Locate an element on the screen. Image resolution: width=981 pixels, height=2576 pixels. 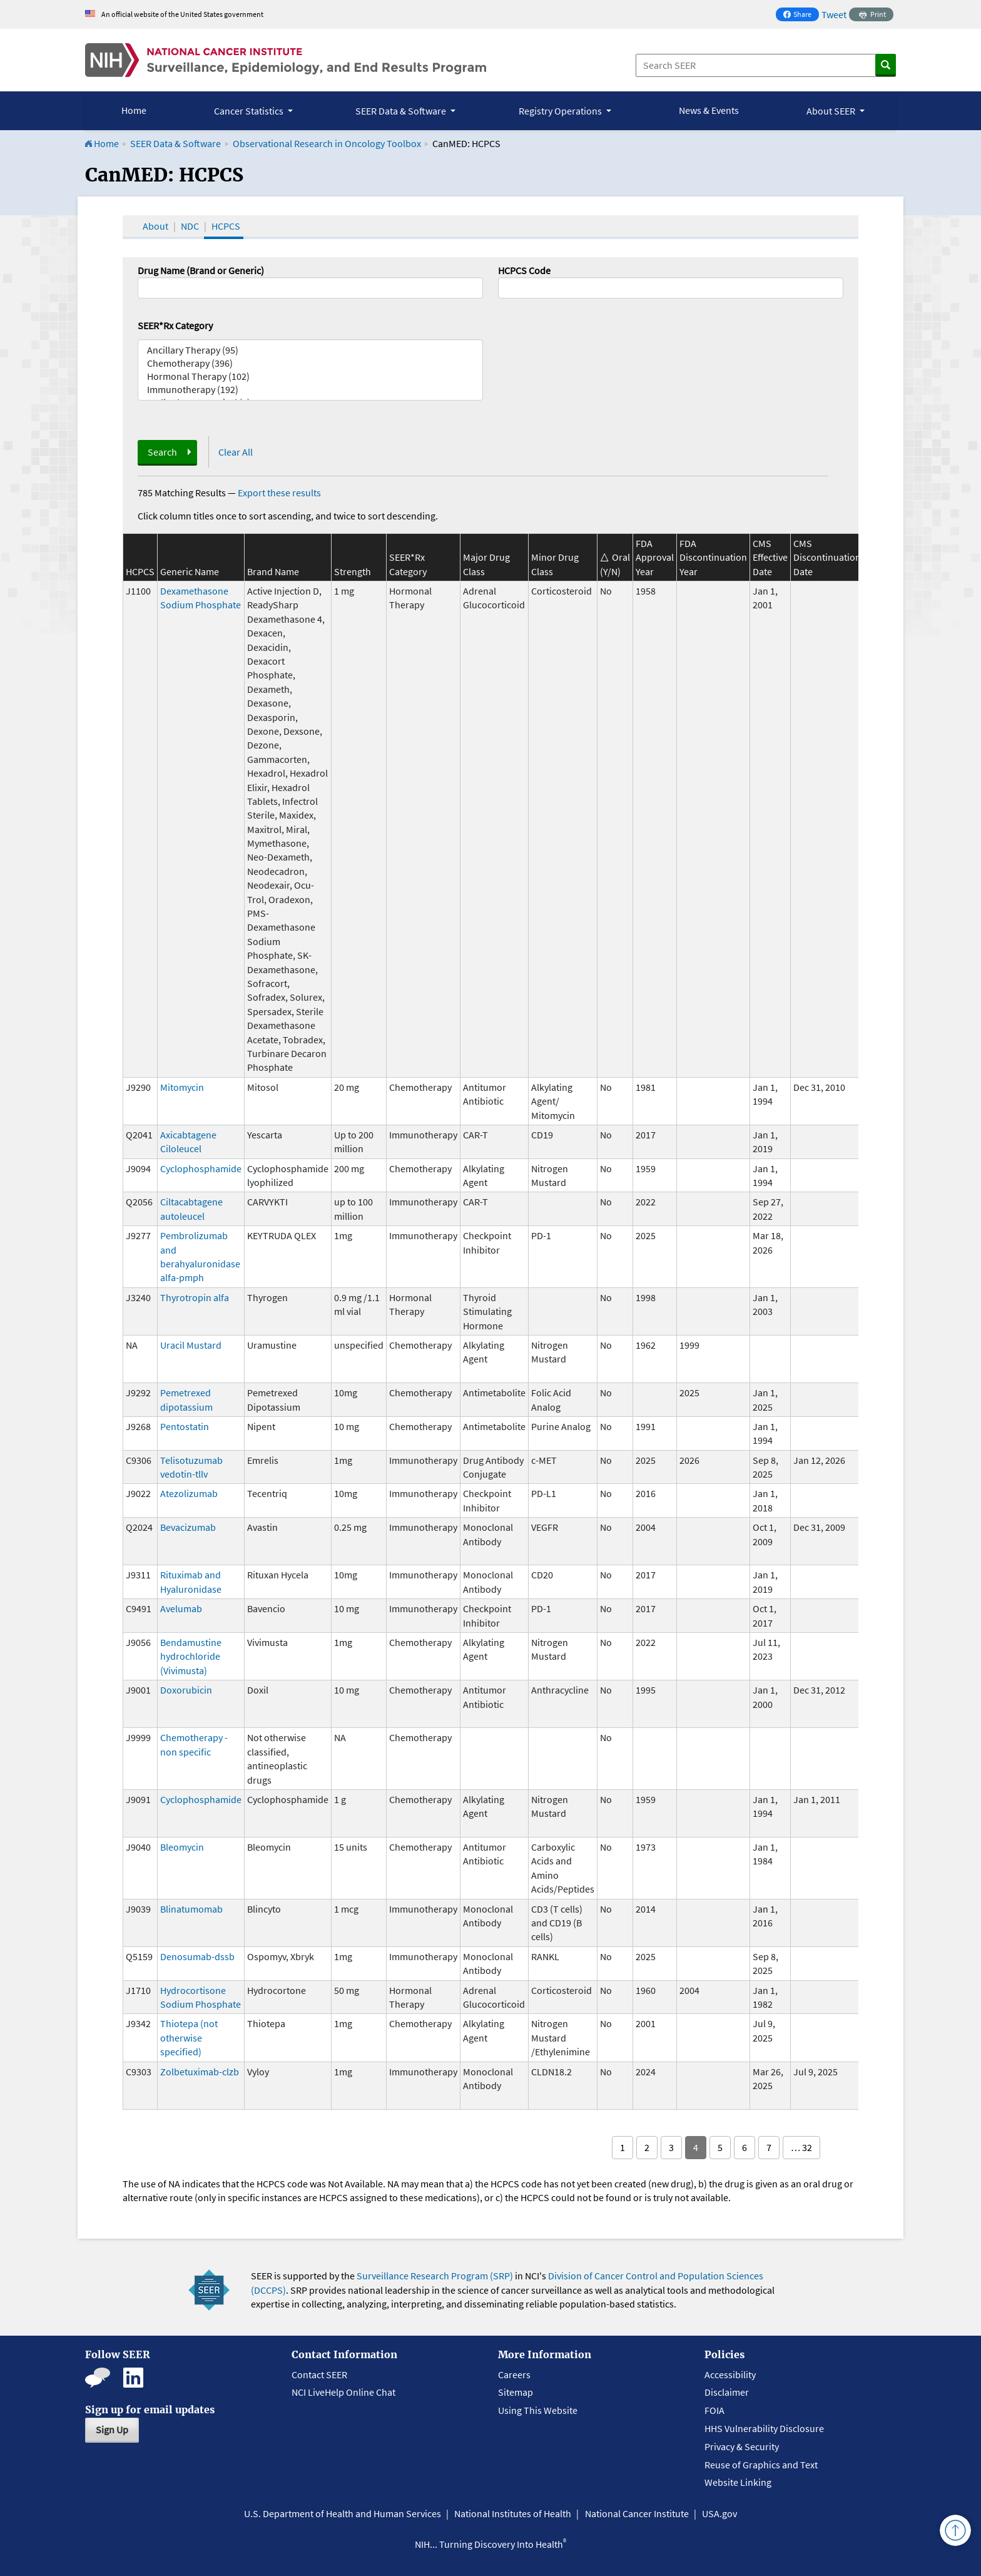
USA.gov is located at coordinates (719, 2513).